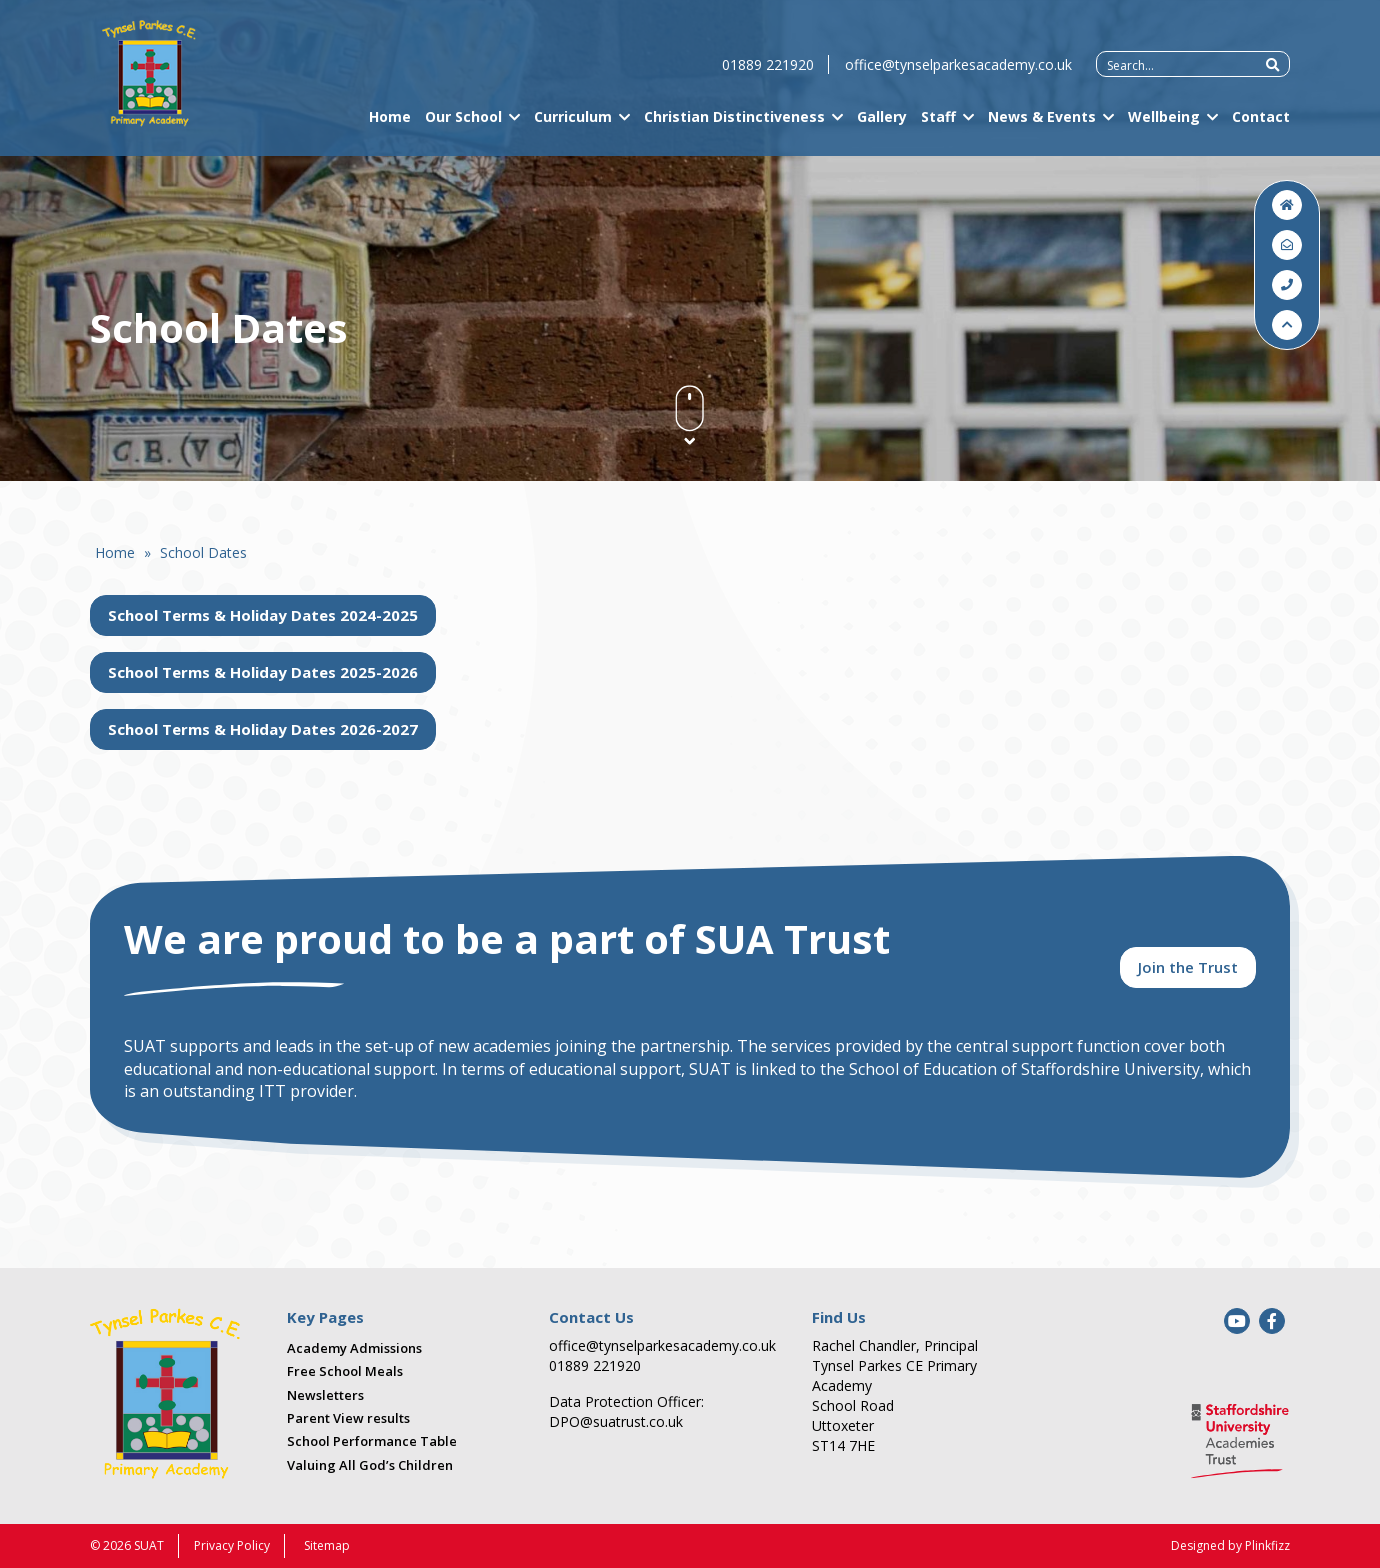 The image size is (1380, 1568). What do you see at coordinates (263, 672) in the screenshot?
I see `School Terms & Holiday Dates 2025-2026` at bounding box center [263, 672].